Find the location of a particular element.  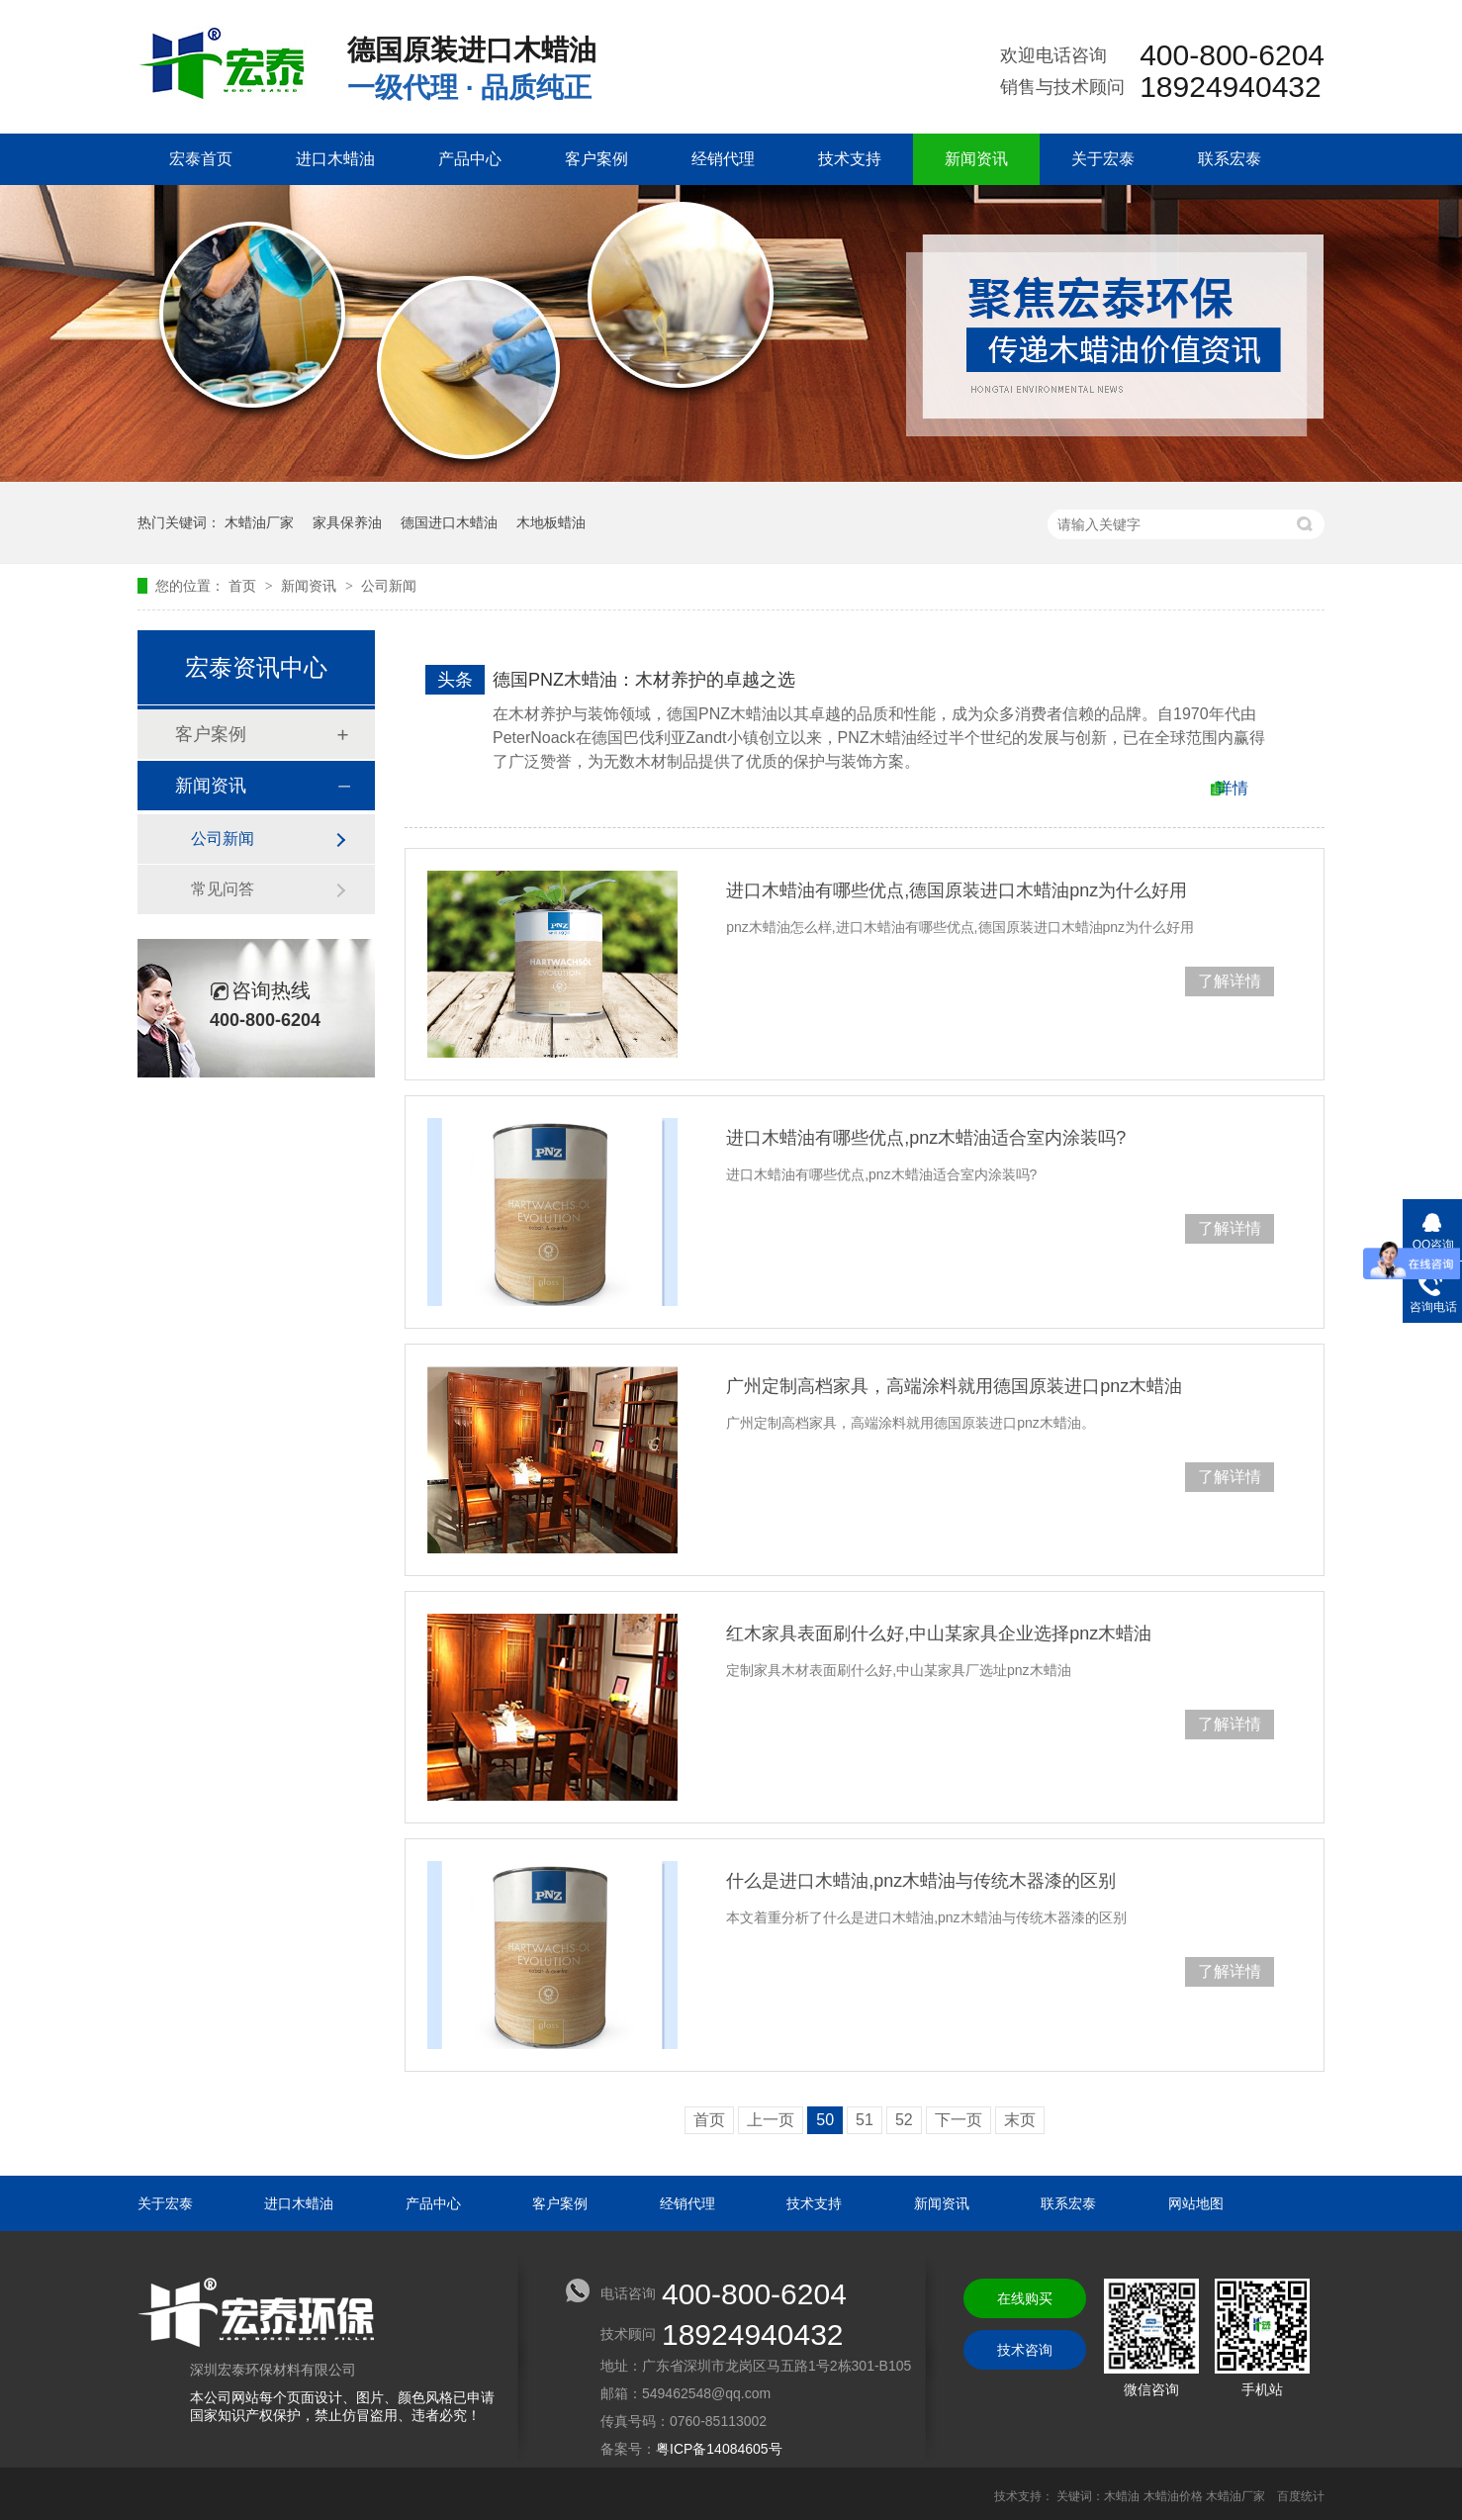

木地板蜡油 is located at coordinates (551, 522).